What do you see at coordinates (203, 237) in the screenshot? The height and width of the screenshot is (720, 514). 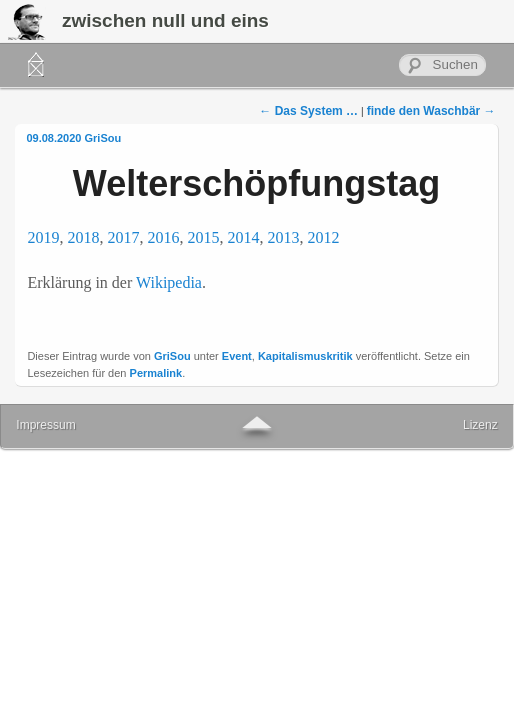 I see `2015` at bounding box center [203, 237].